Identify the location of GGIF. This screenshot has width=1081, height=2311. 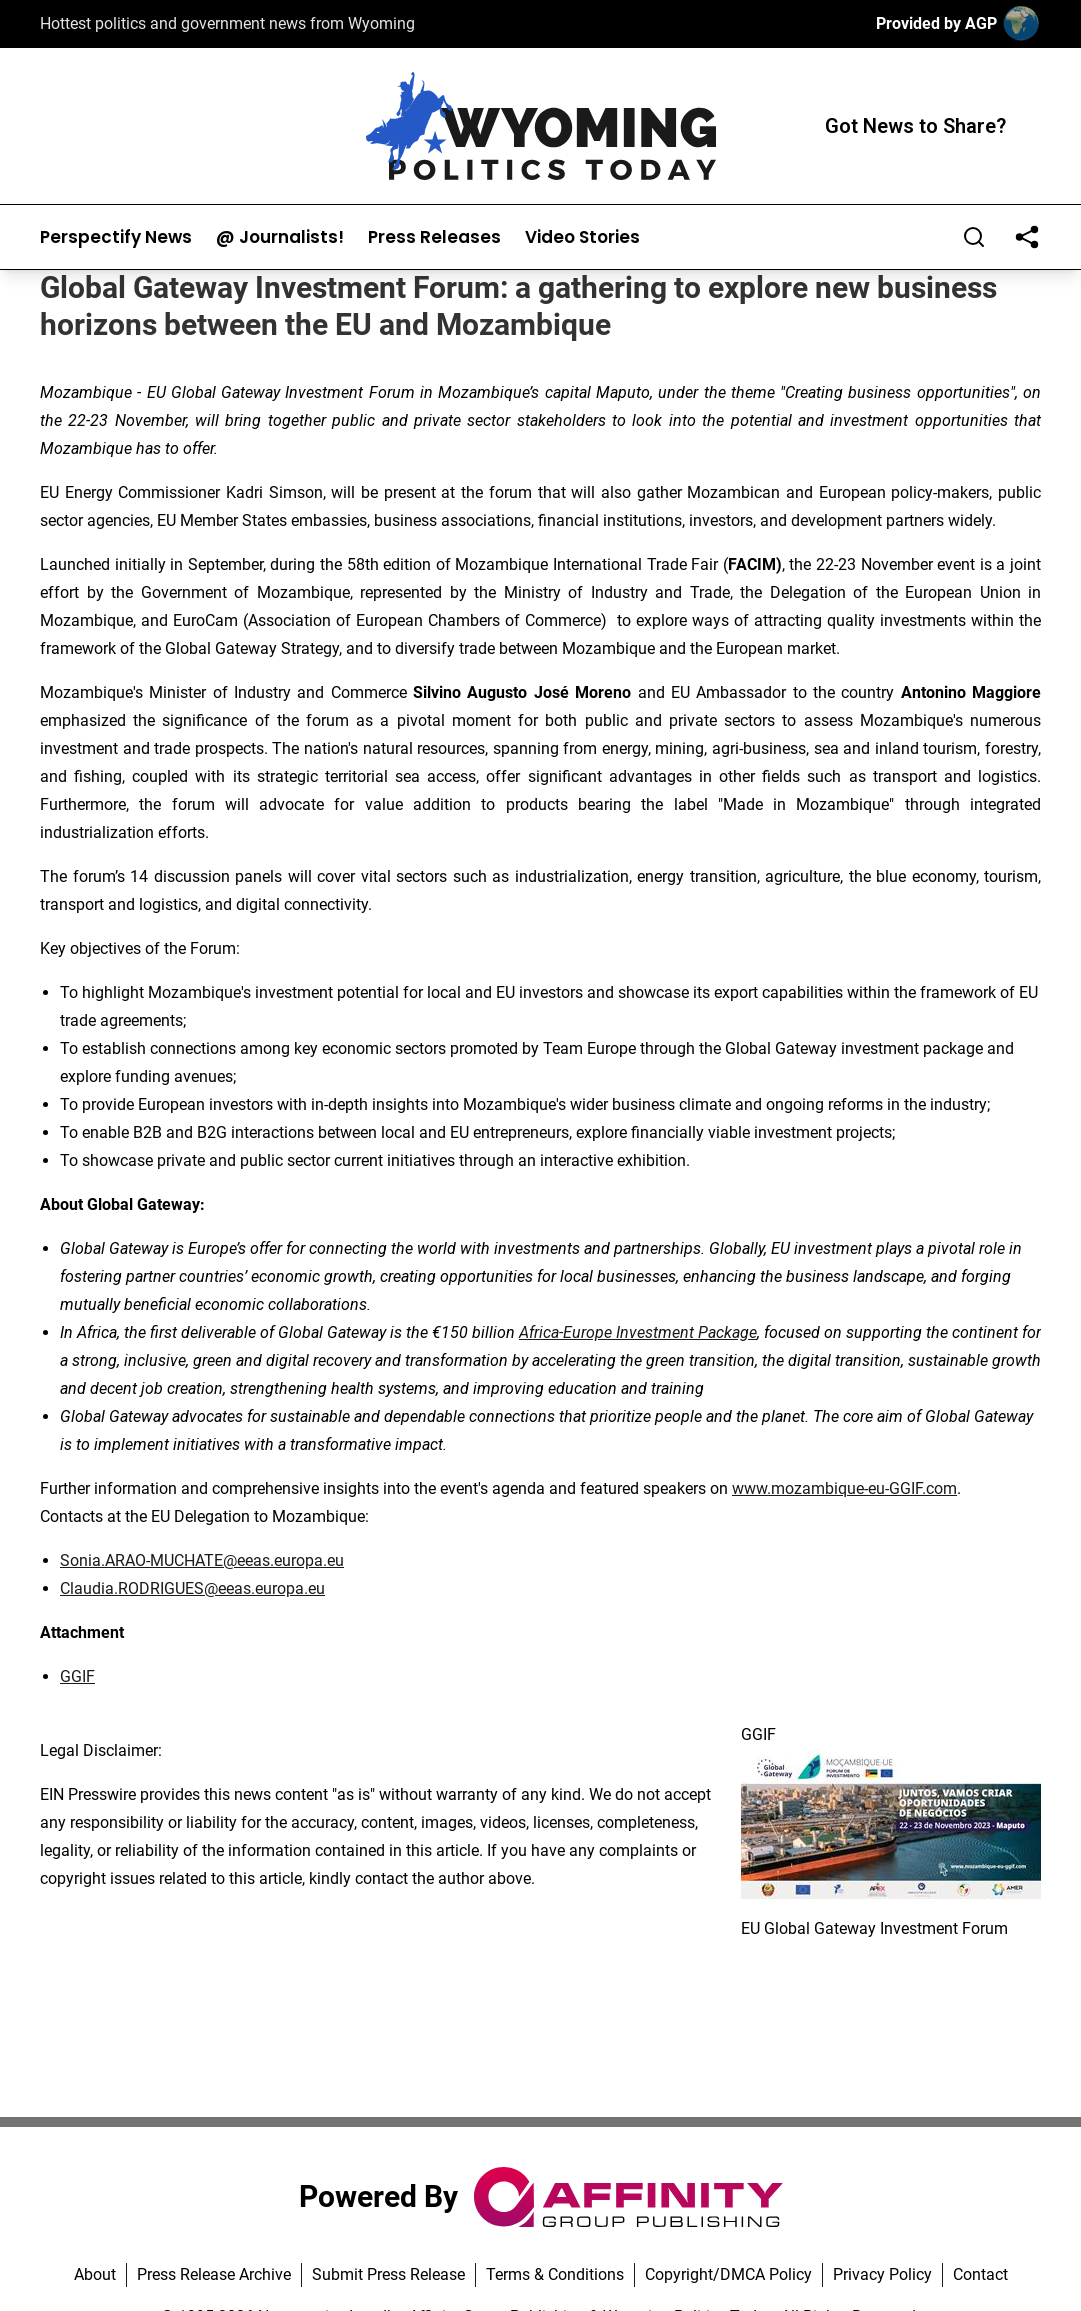
(77, 1676).